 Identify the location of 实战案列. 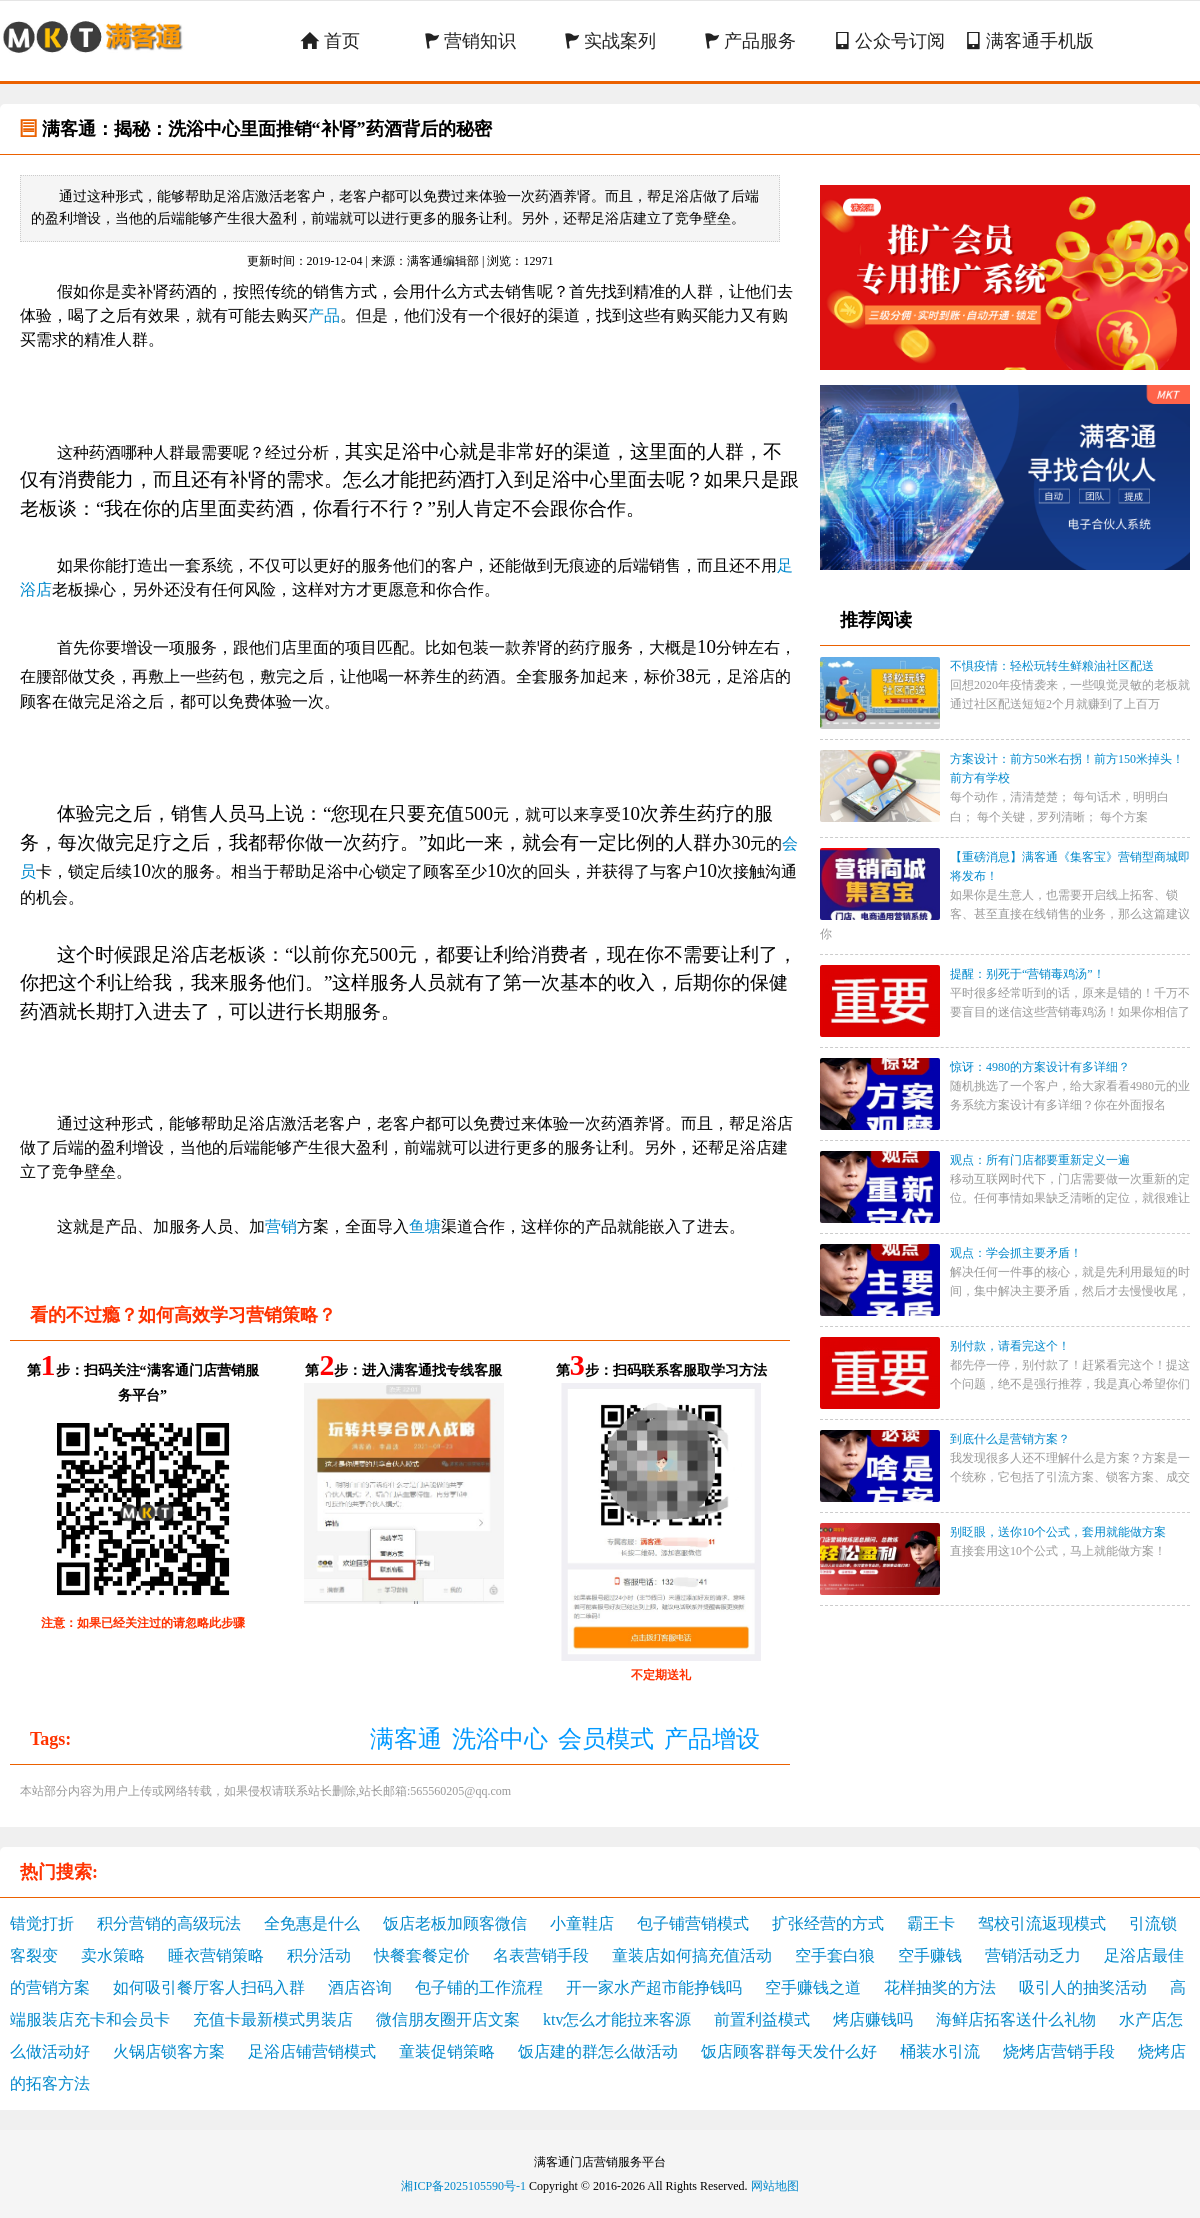
(610, 41).